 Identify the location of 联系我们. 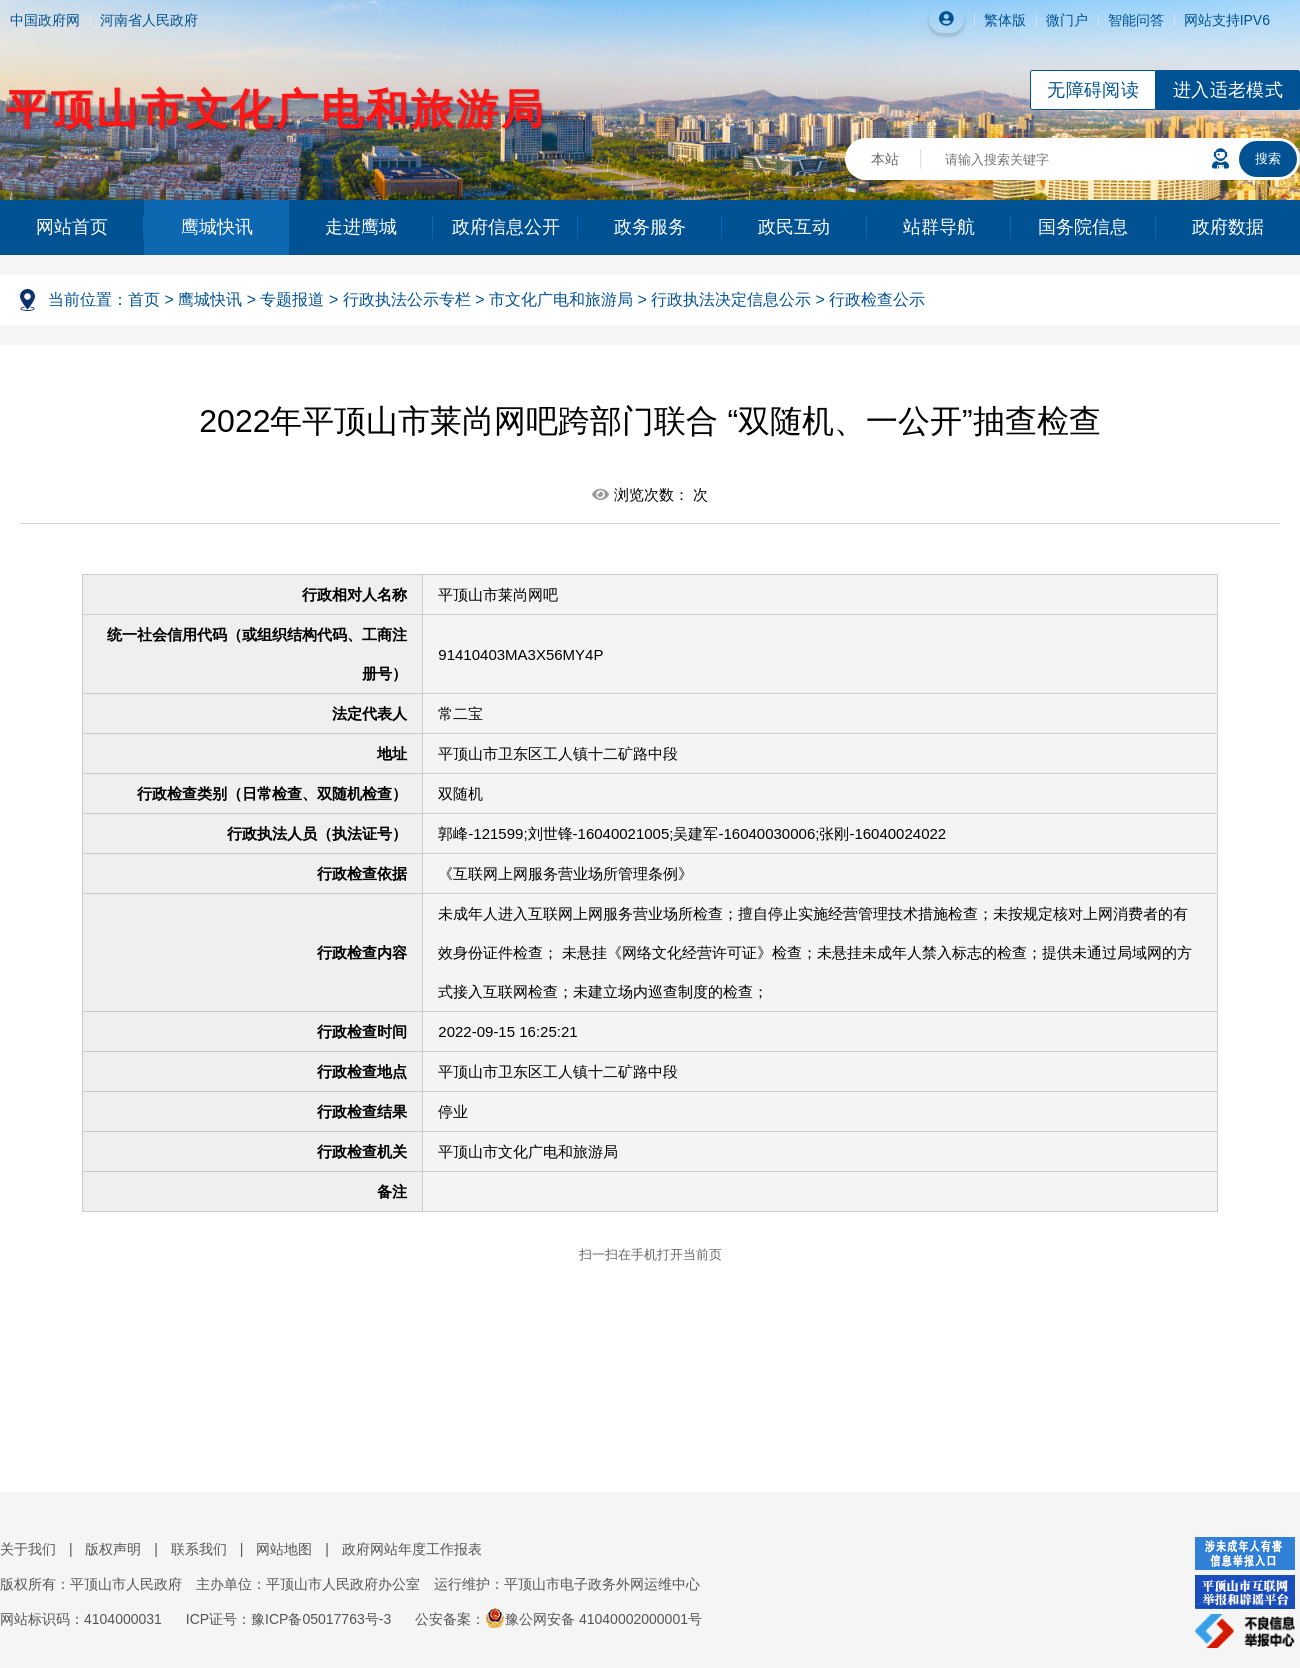
(199, 1549).